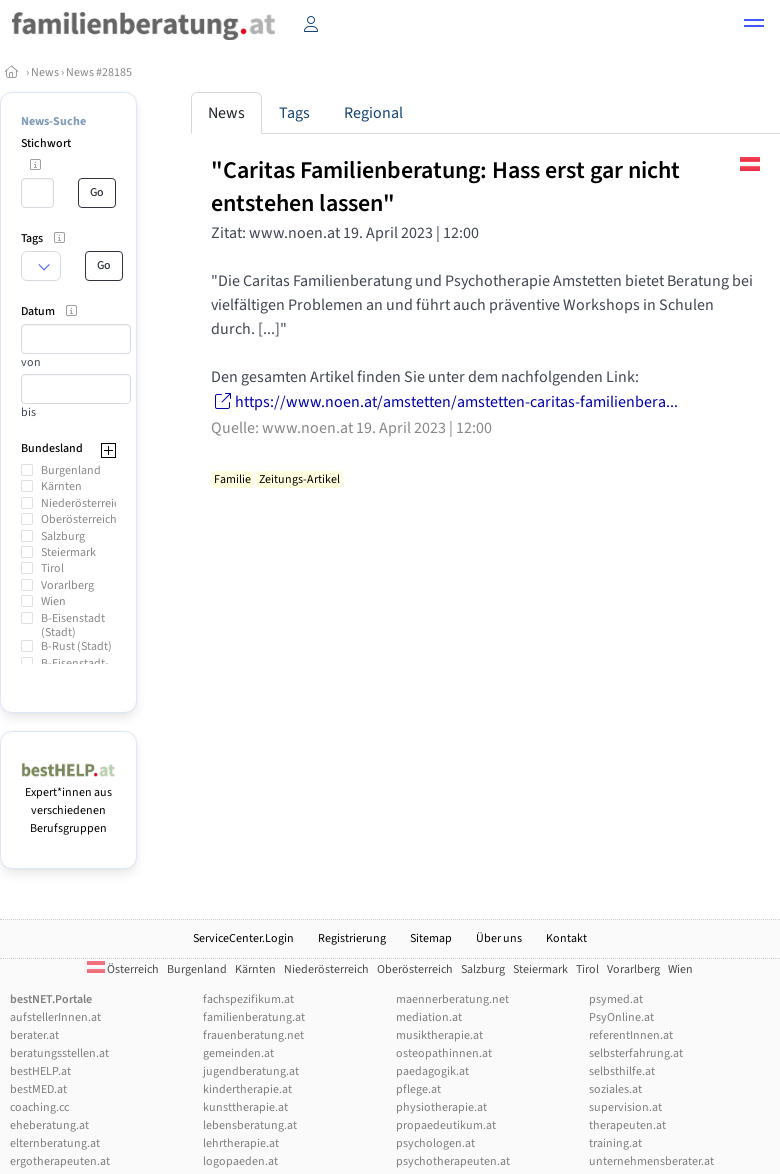 The width and height of the screenshot is (780, 1174). Describe the element at coordinates (446, 1125) in the screenshot. I see `propaedeutikum.at` at that location.